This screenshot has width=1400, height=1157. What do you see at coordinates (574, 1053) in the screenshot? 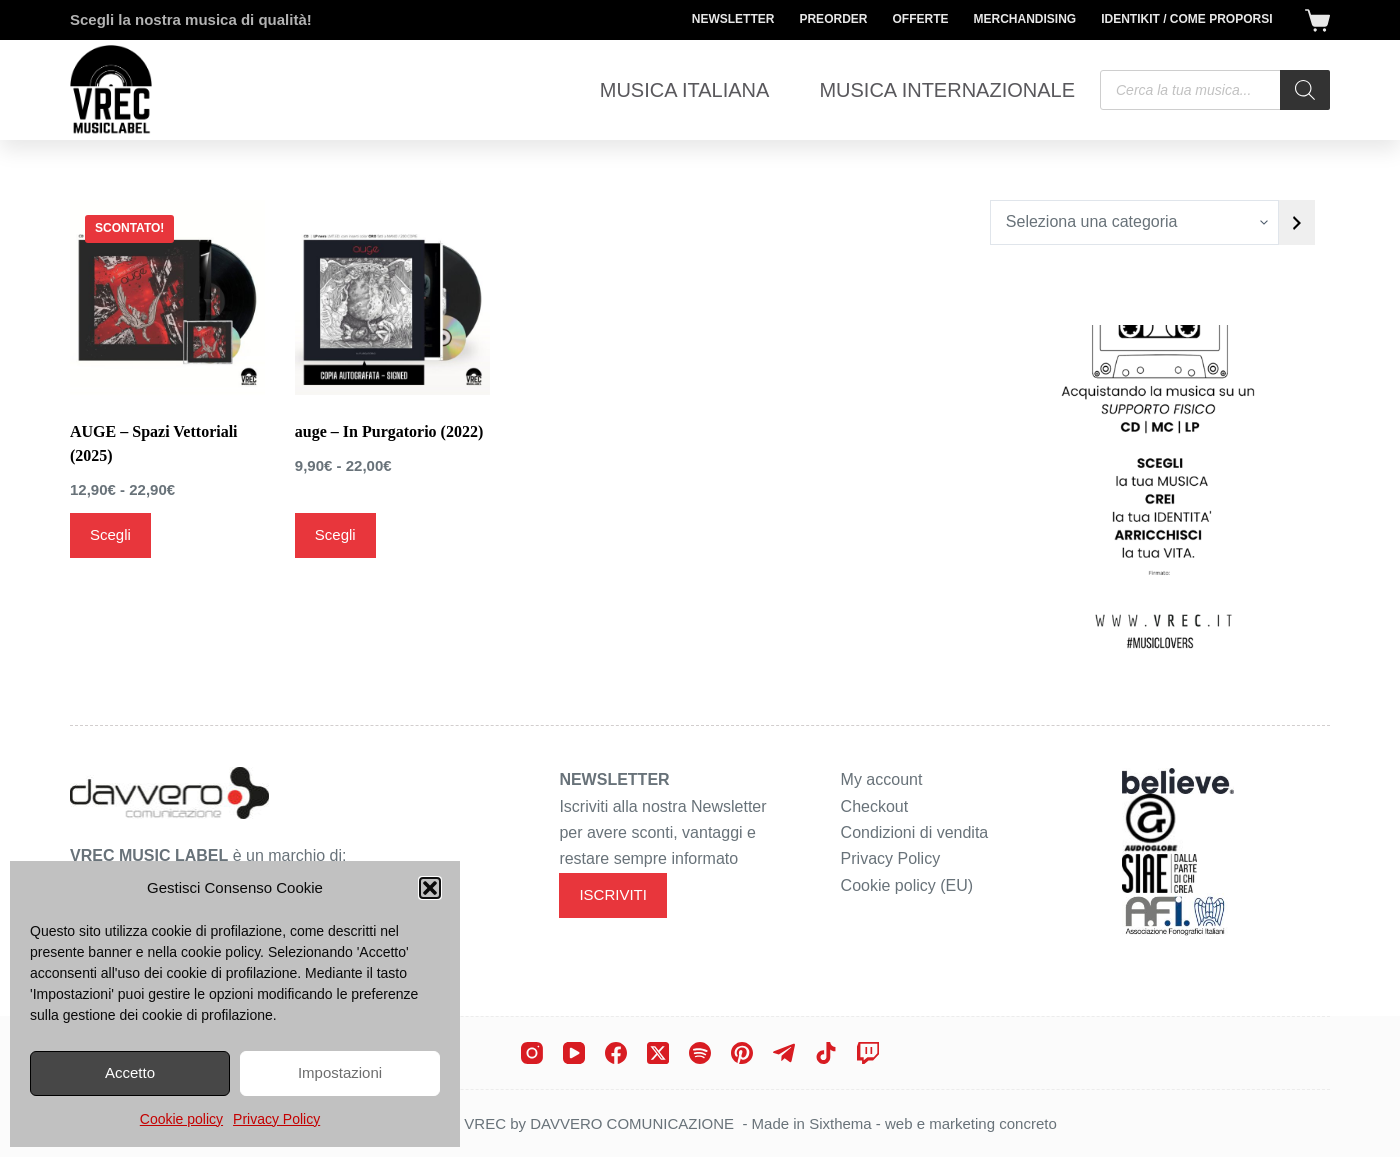
I see `[YouTube]` at bounding box center [574, 1053].